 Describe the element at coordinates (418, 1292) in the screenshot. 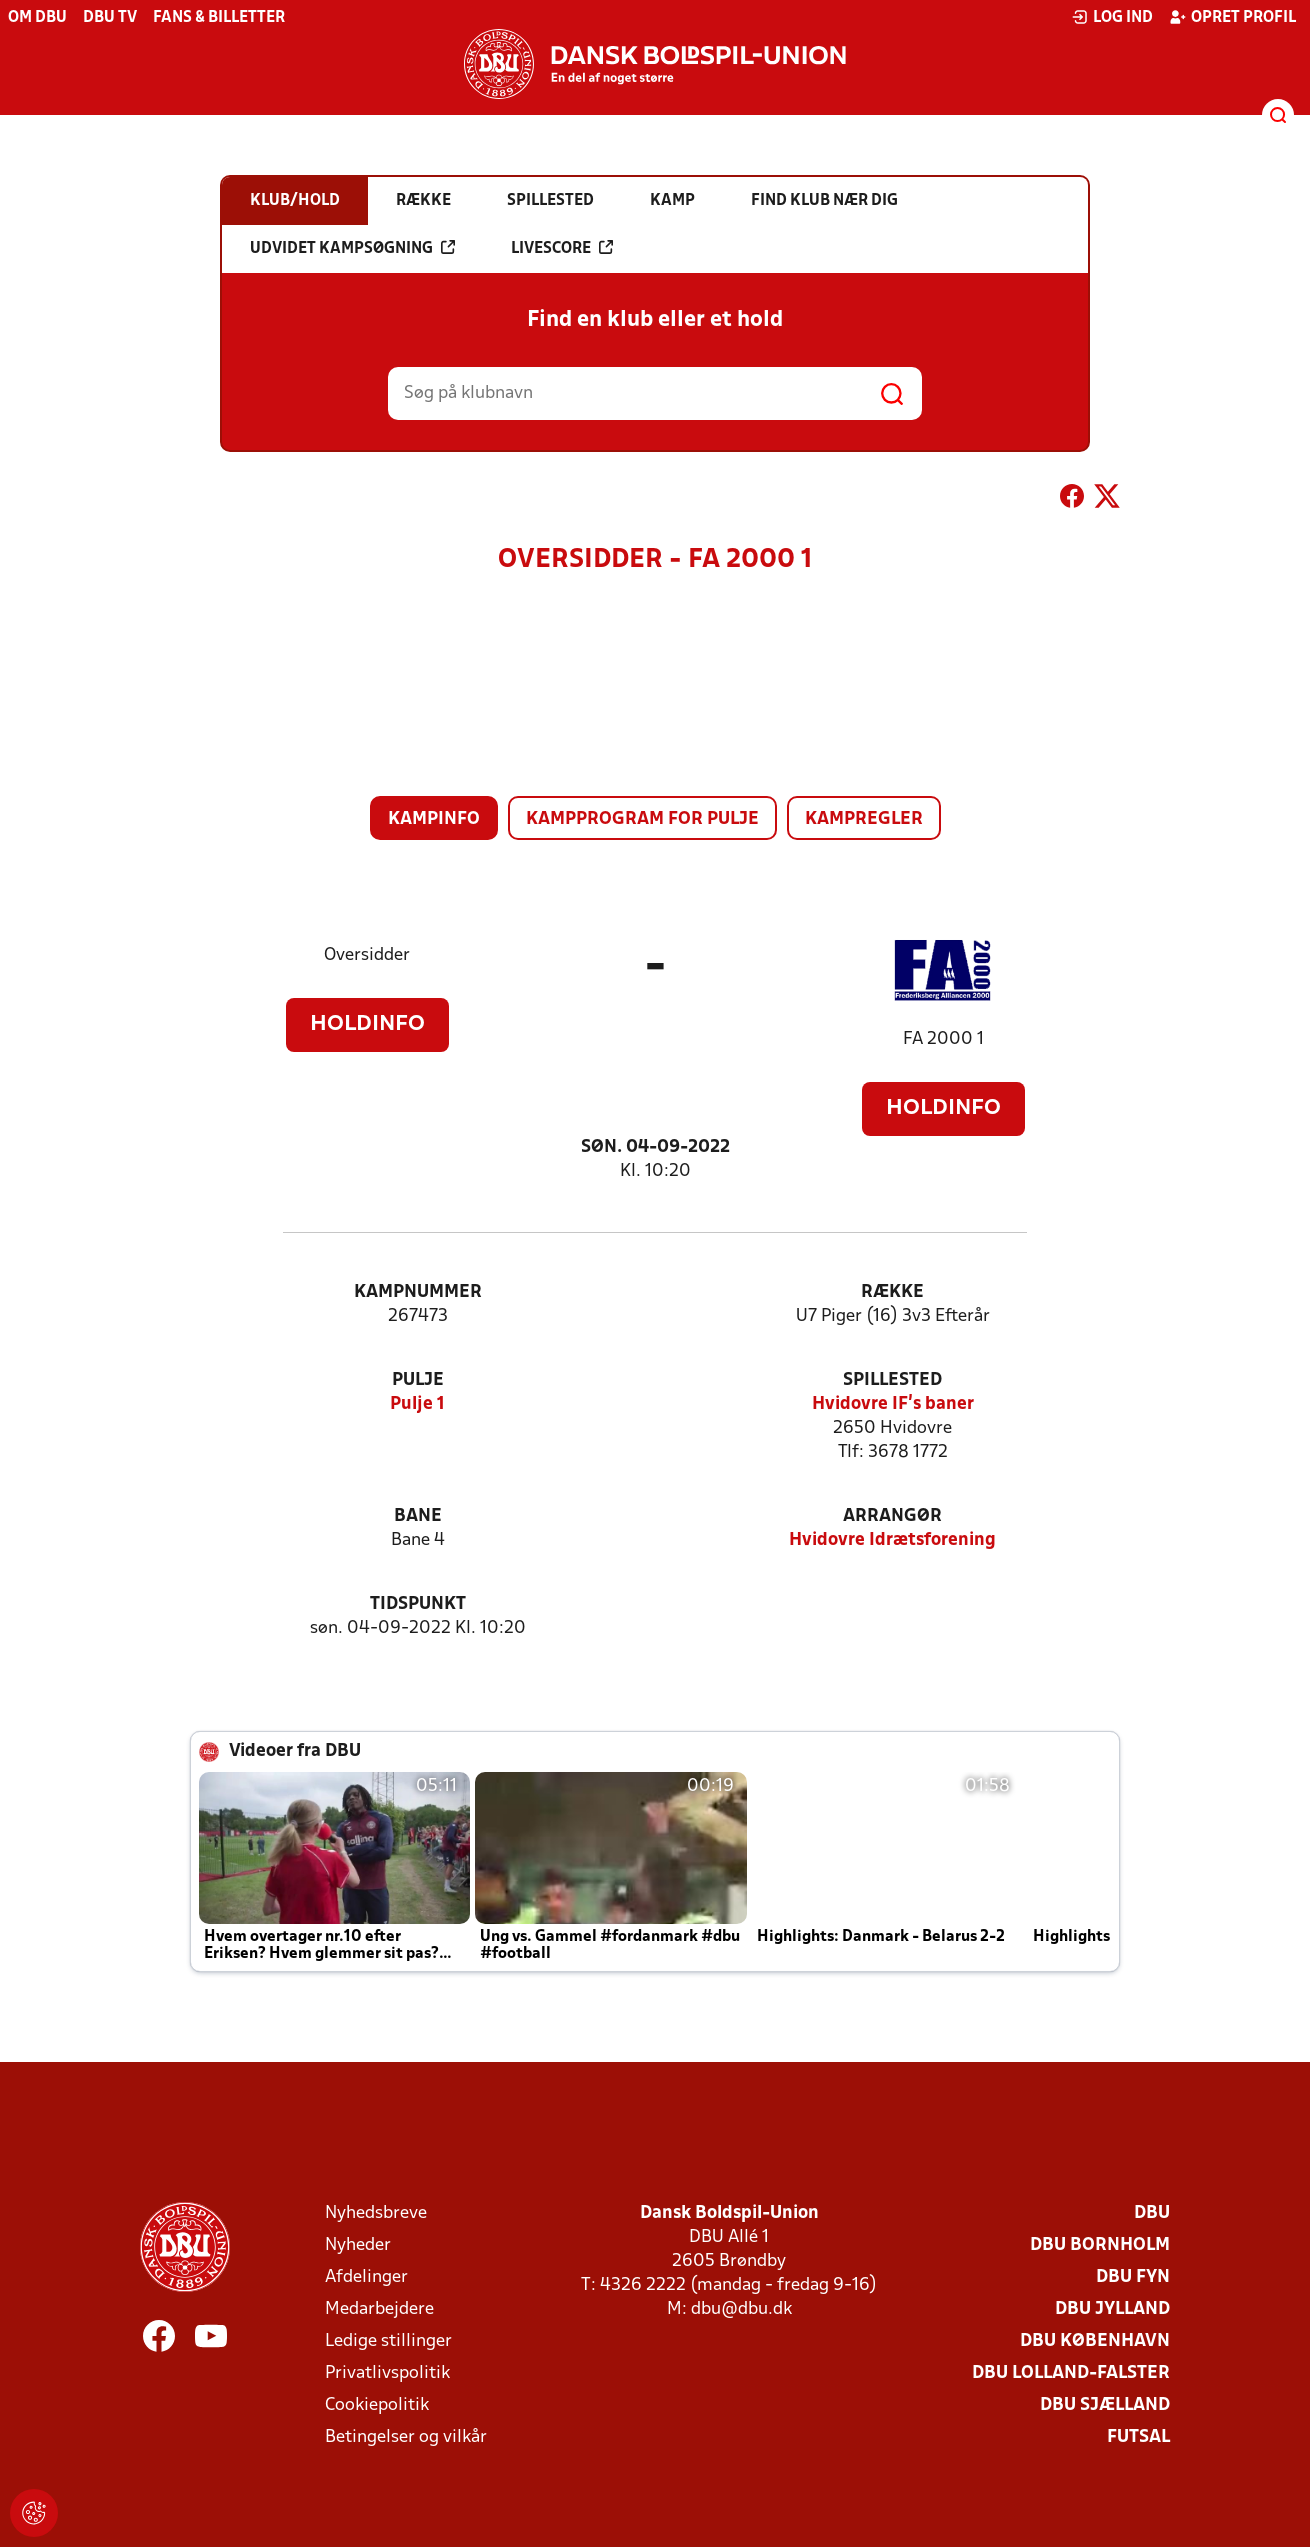

I see `Kampnummer` at that location.